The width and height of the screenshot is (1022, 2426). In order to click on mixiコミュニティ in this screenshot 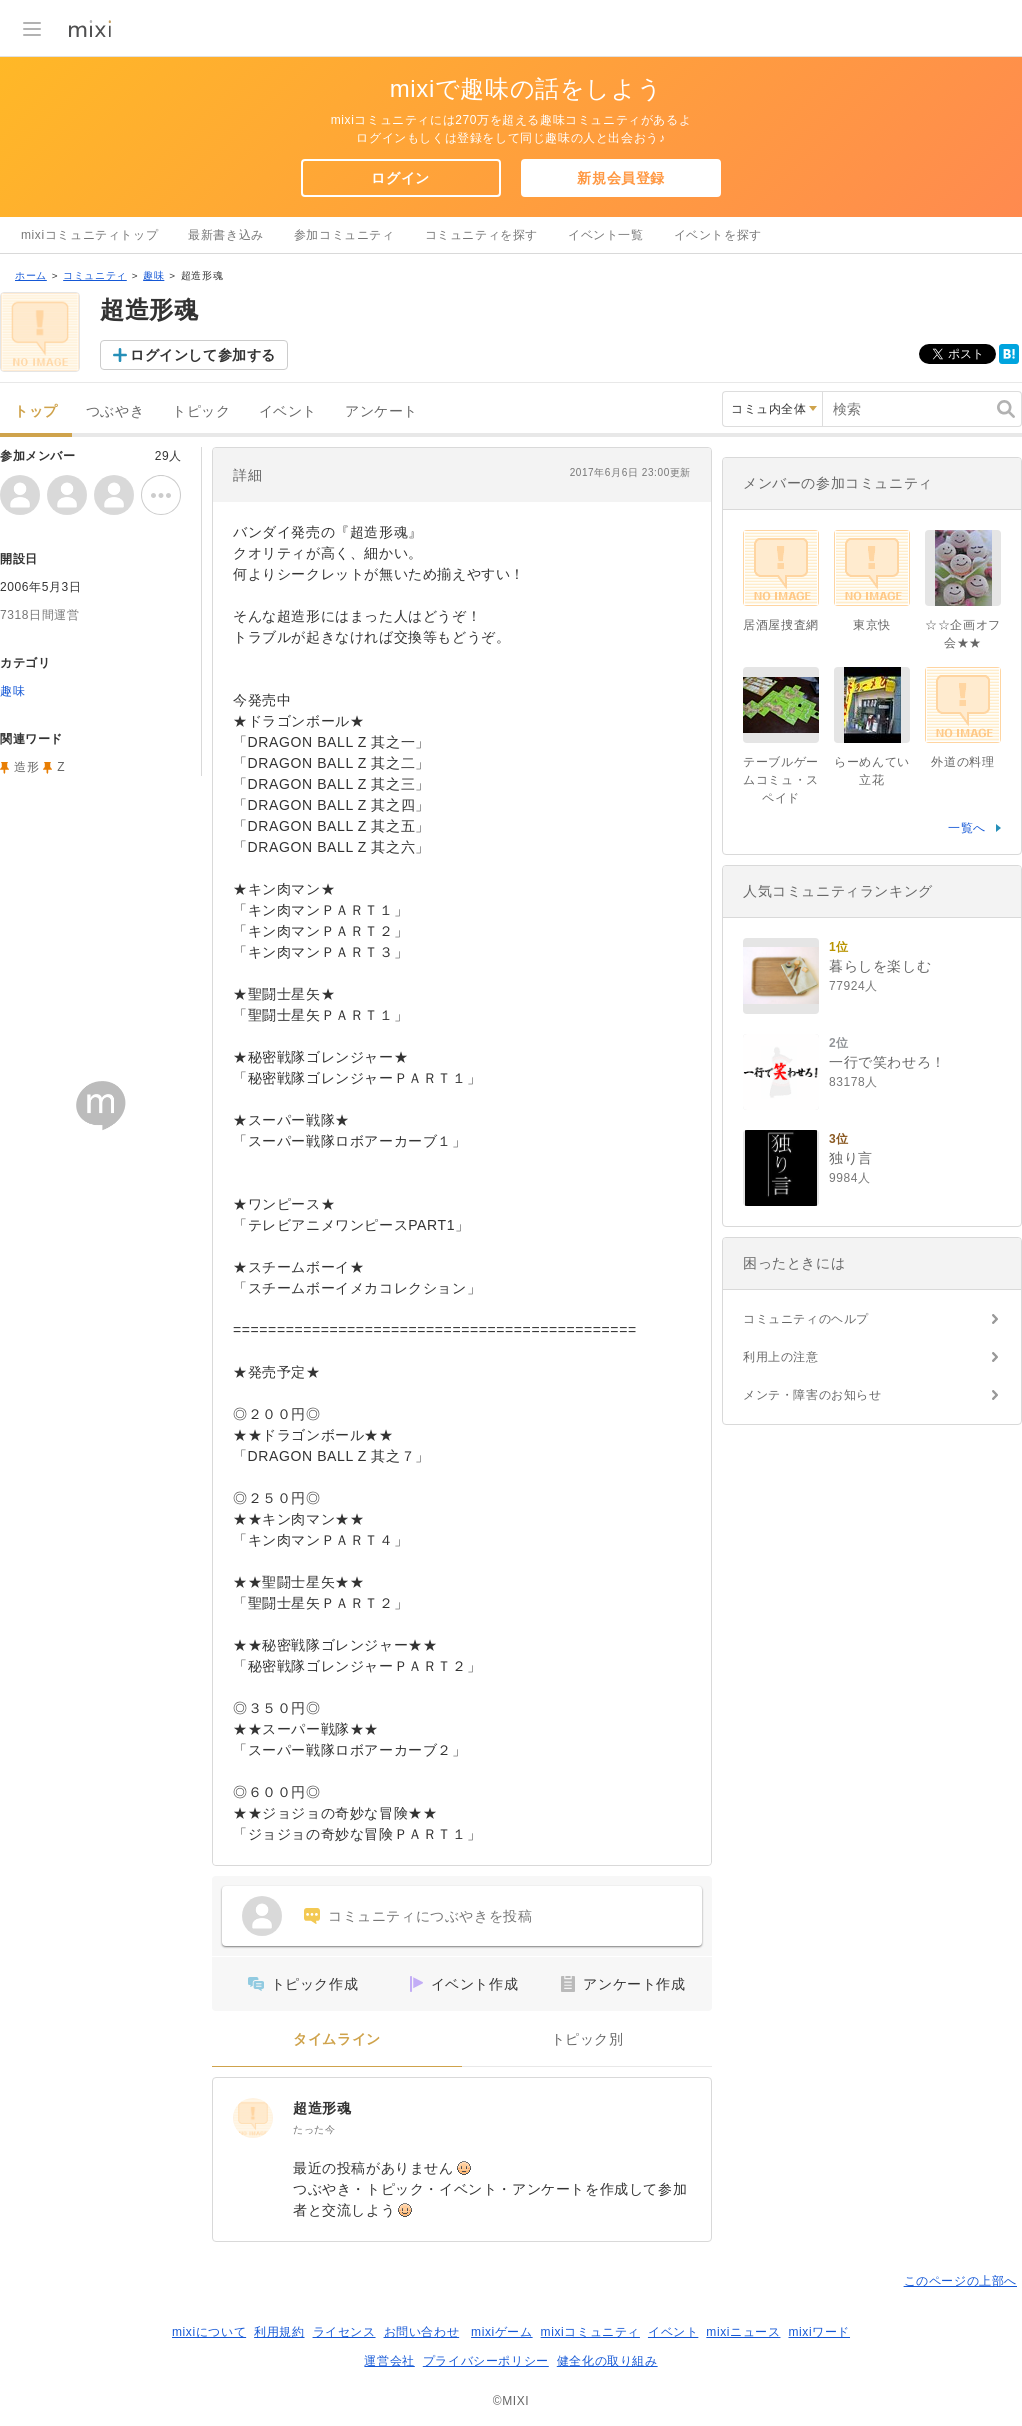, I will do `click(590, 2332)`.